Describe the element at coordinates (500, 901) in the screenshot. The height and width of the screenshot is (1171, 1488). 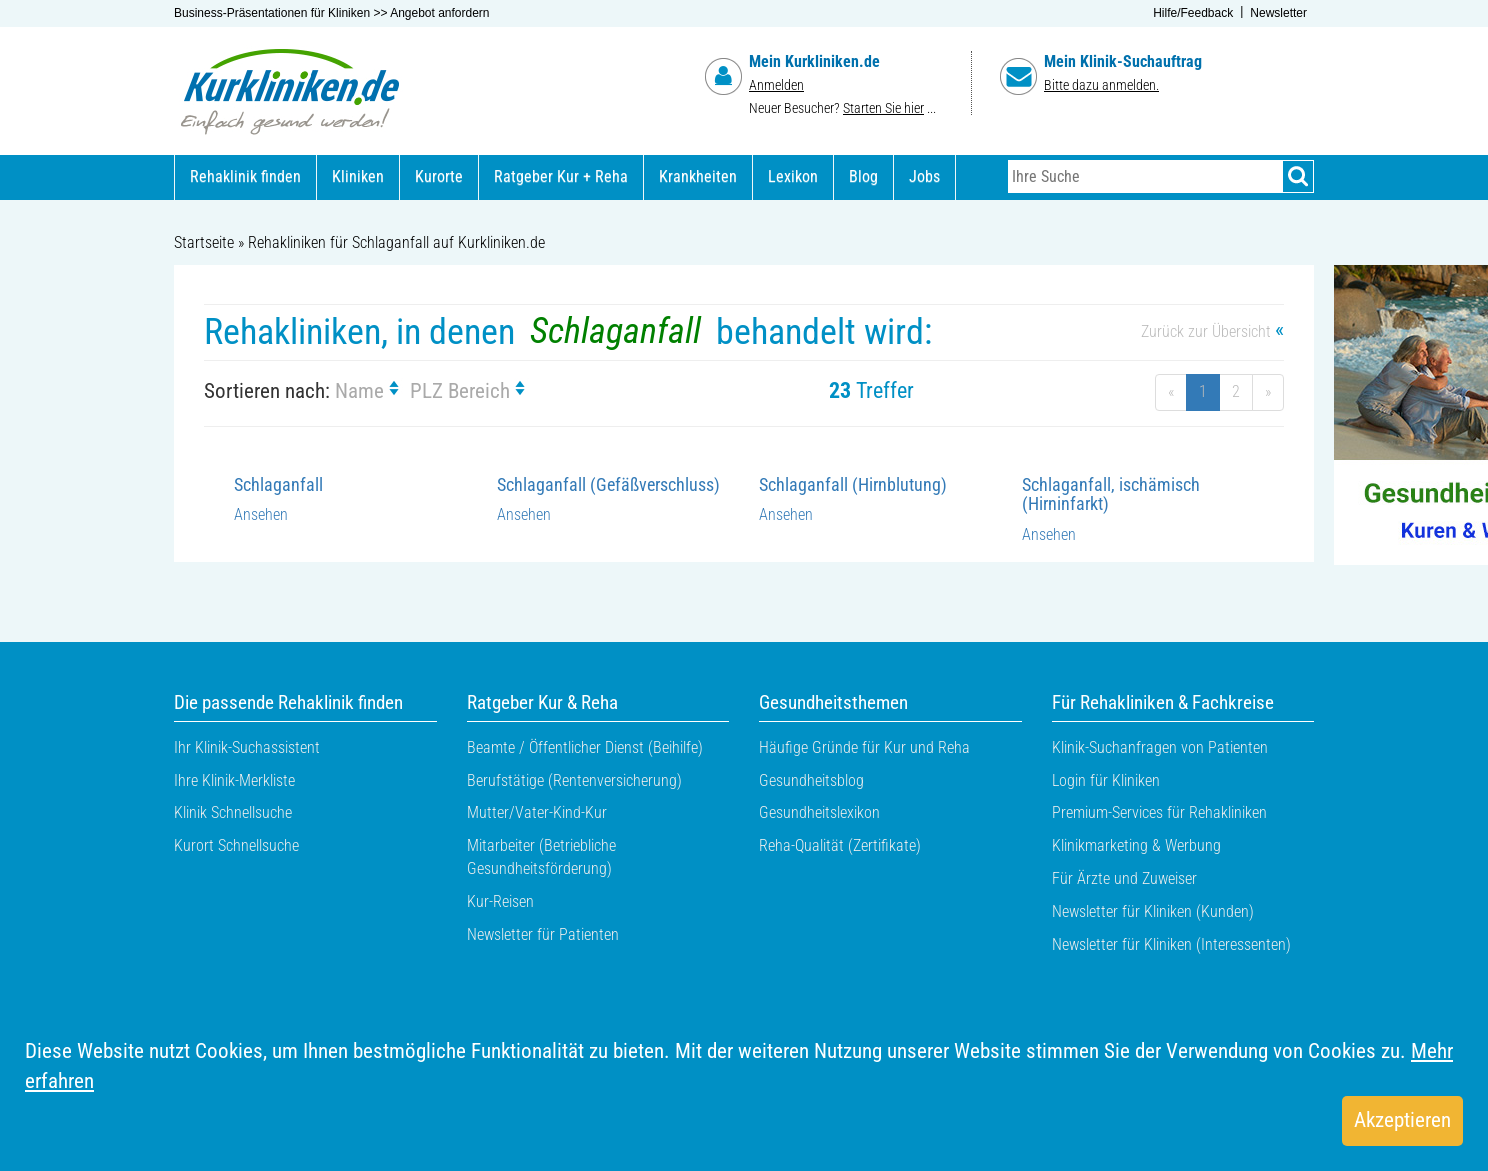
I see `Kur-Reisen` at that location.